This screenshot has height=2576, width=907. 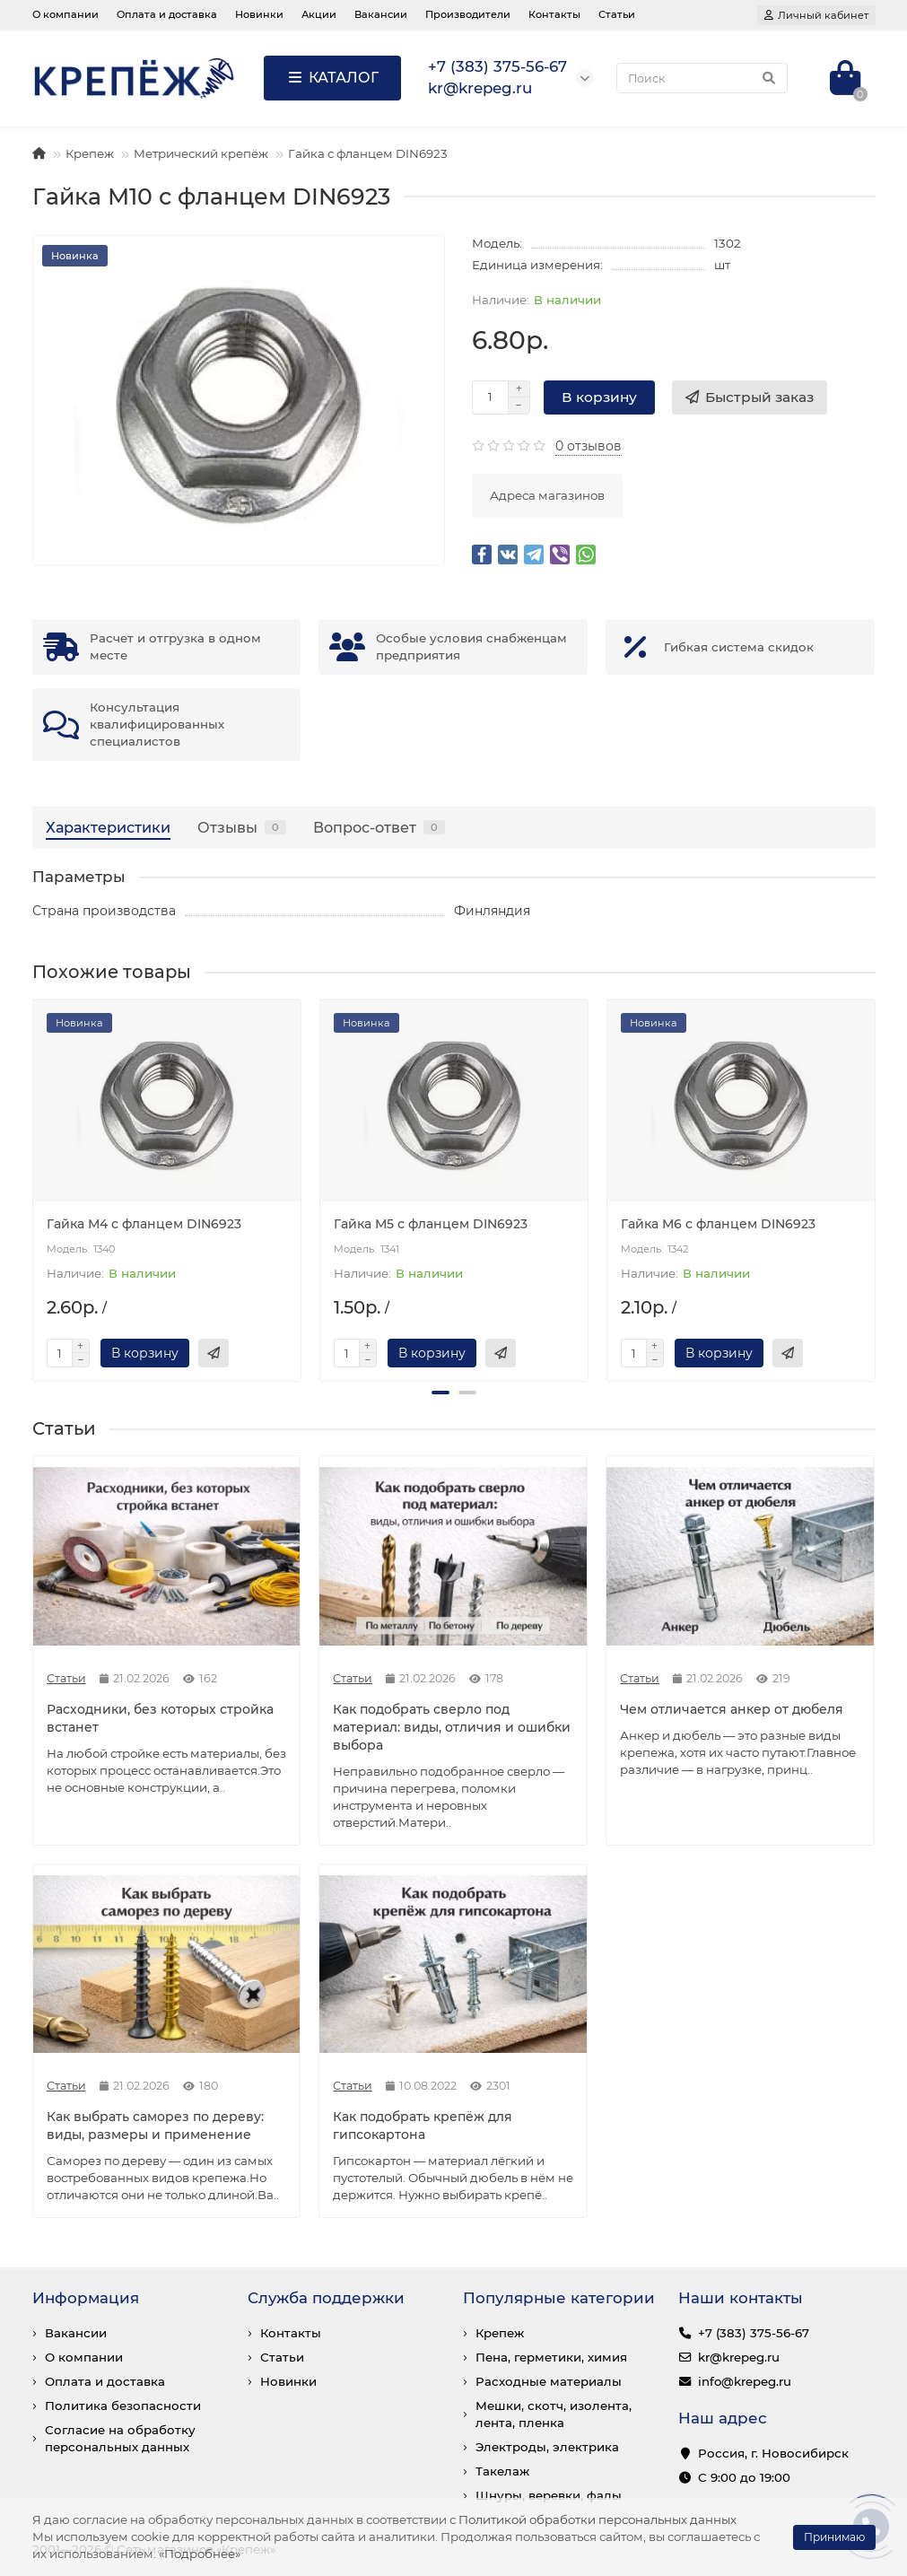 What do you see at coordinates (553, 2414) in the screenshot?
I see `Мешки, скотч, изолента, лента, пленка` at bounding box center [553, 2414].